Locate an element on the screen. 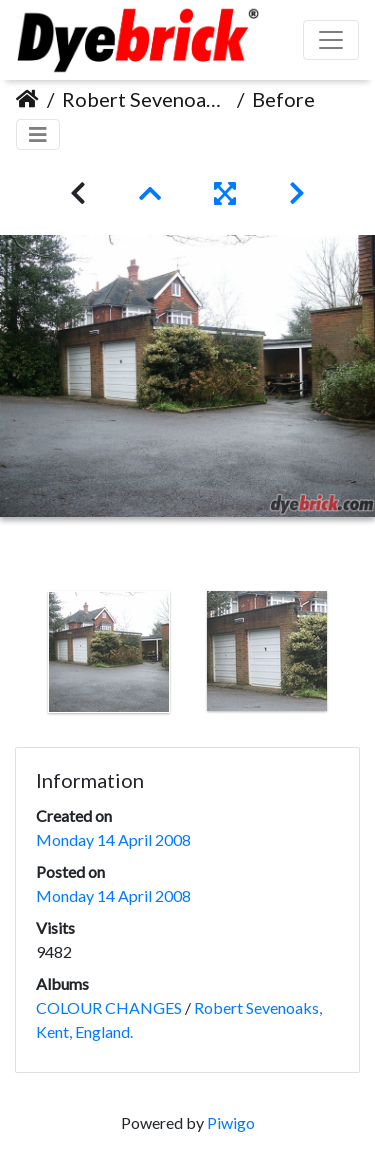 This screenshot has width=375, height=1165. Home is located at coordinates (27, 99).